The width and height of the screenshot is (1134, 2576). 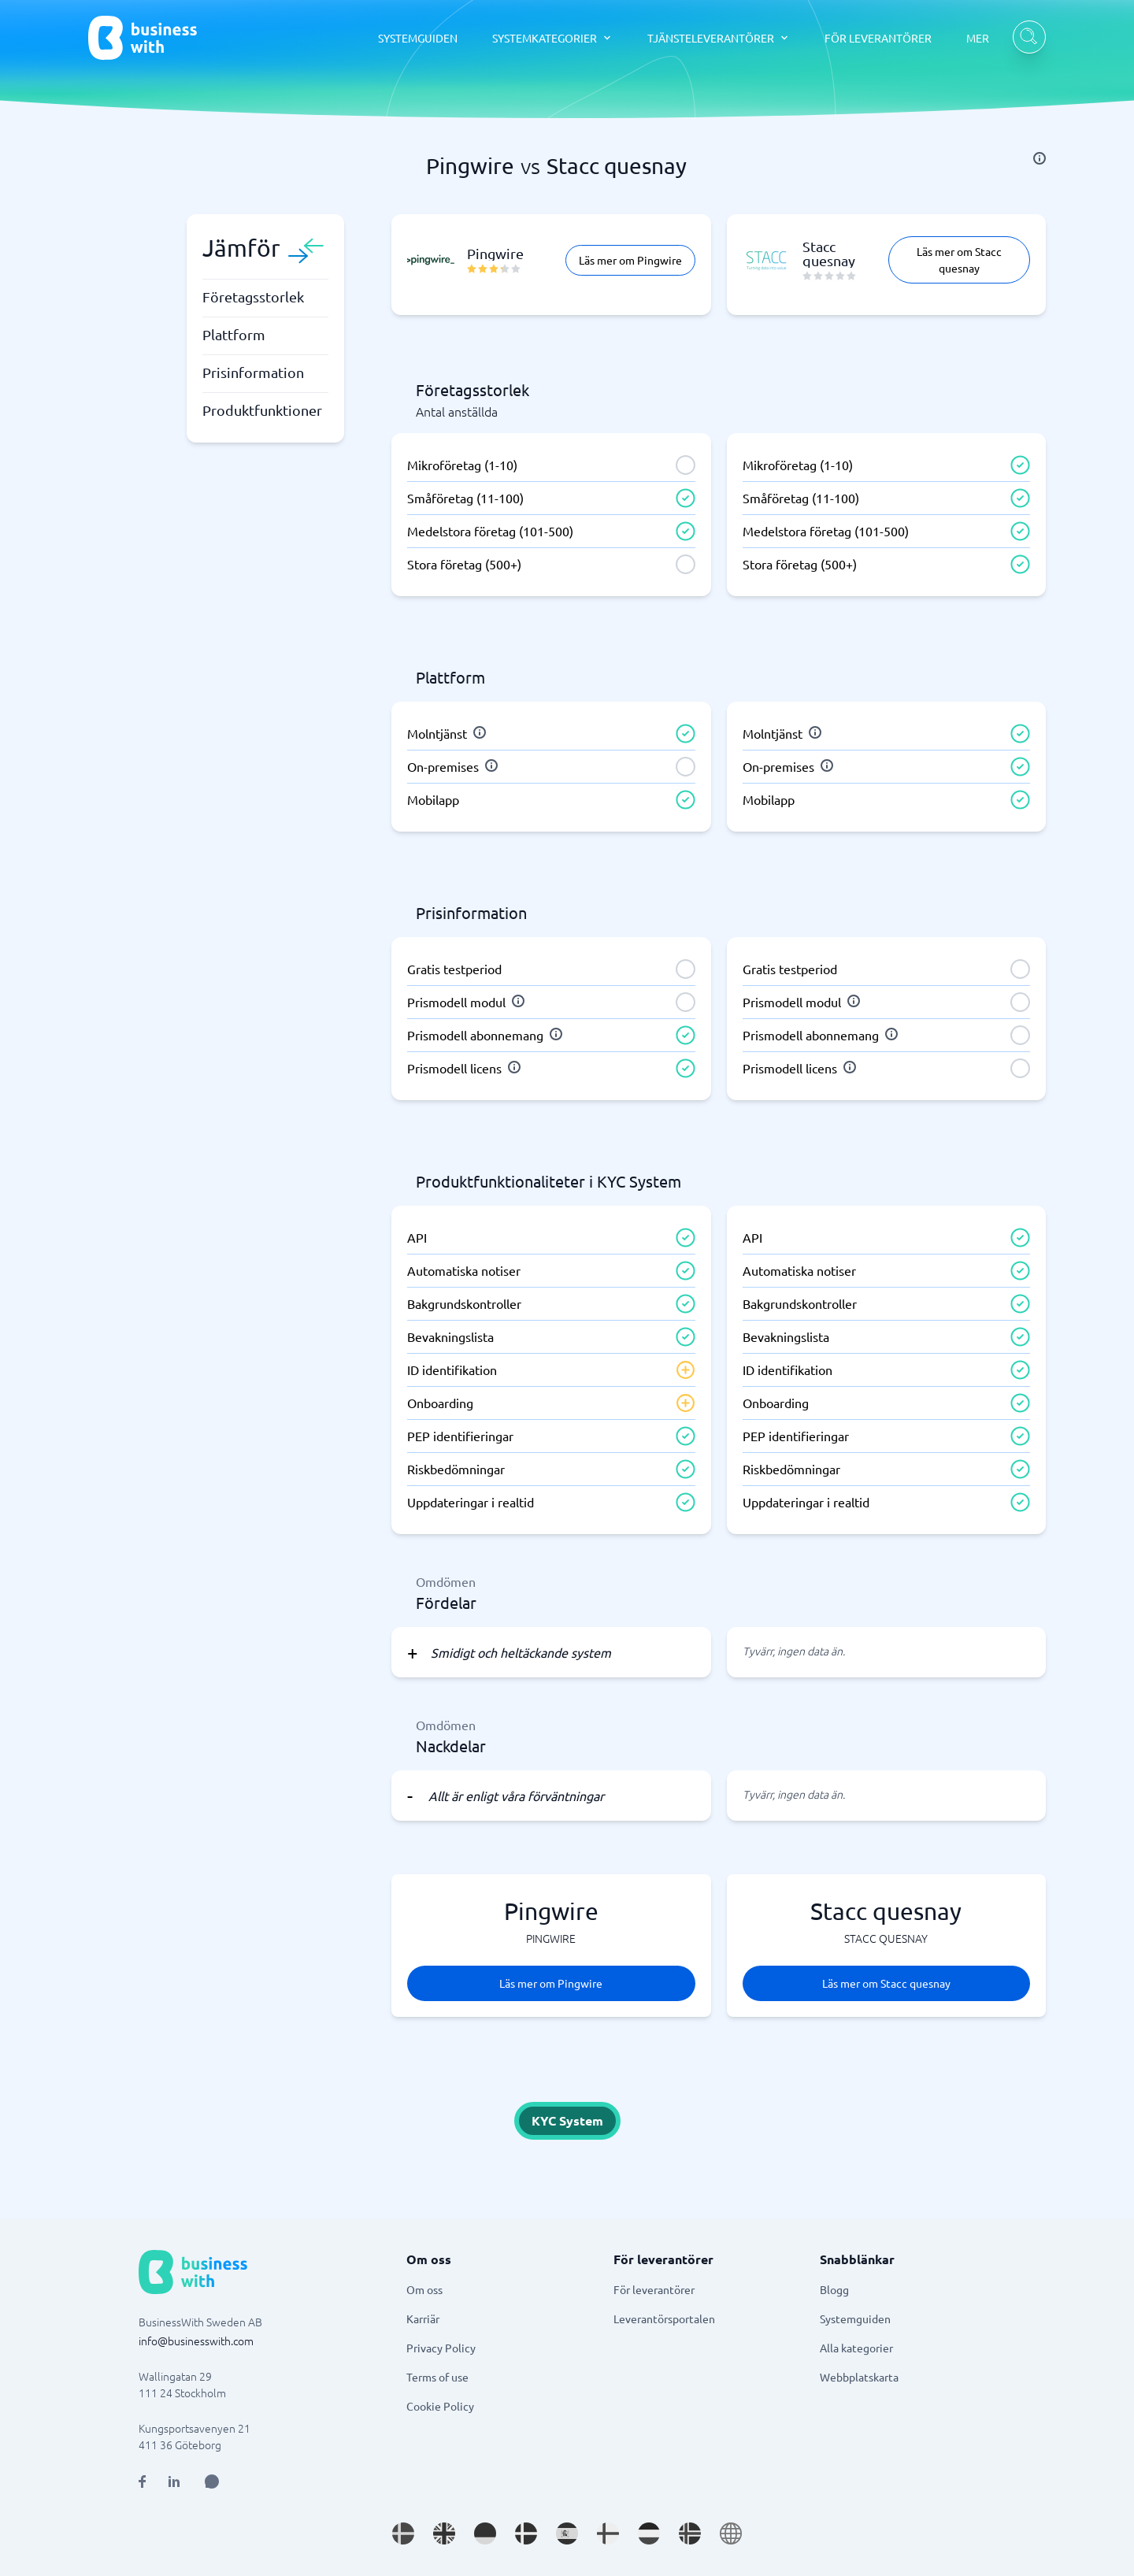 I want to click on Om oss, so click(x=424, y=2289).